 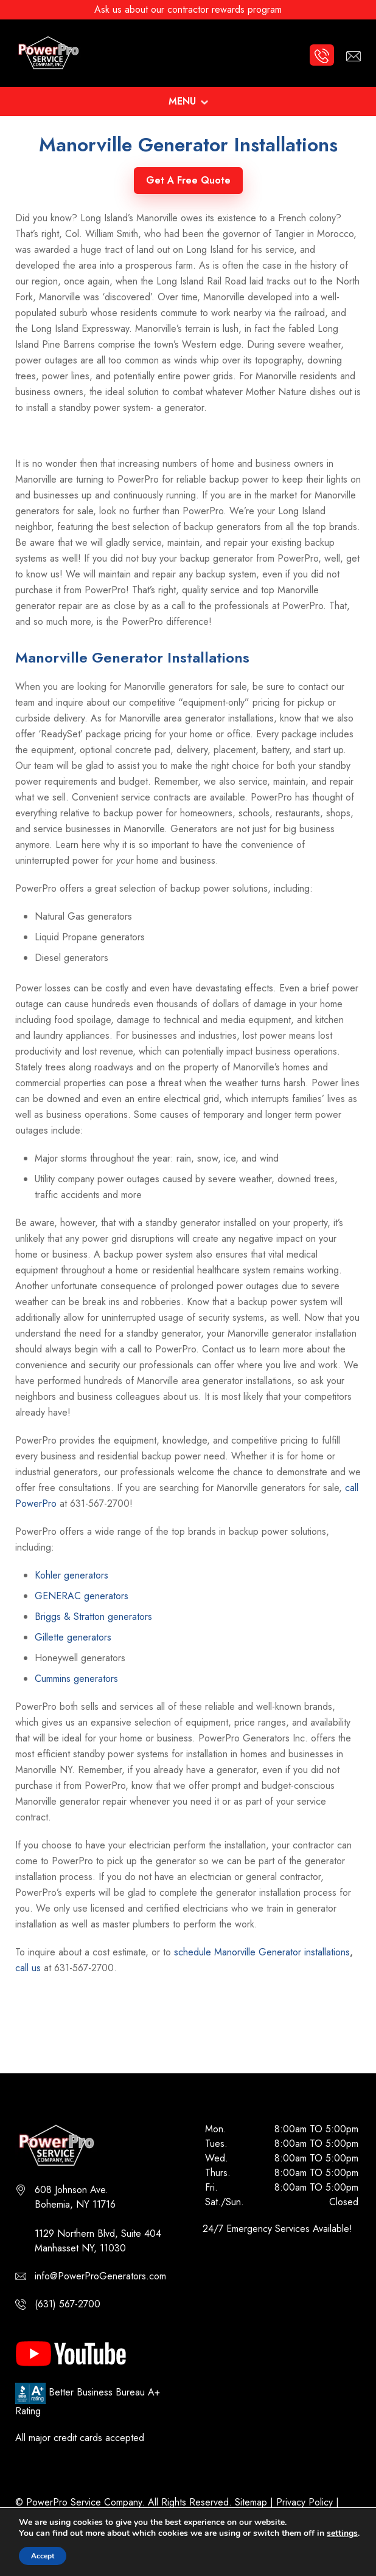 What do you see at coordinates (81, 1596) in the screenshot?
I see `GENERAC generators` at bounding box center [81, 1596].